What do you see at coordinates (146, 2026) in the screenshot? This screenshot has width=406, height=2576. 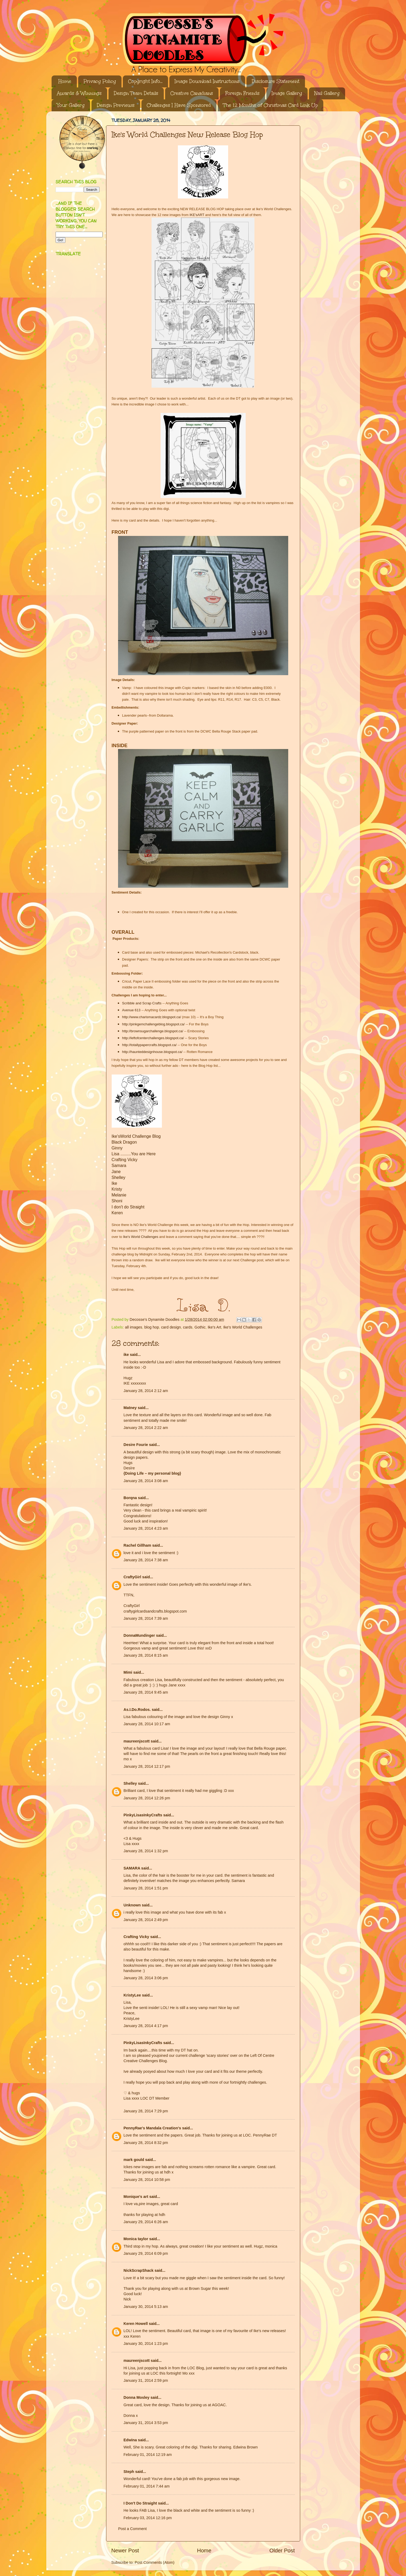 I see `January 28, 2014 4:17 pm` at bounding box center [146, 2026].